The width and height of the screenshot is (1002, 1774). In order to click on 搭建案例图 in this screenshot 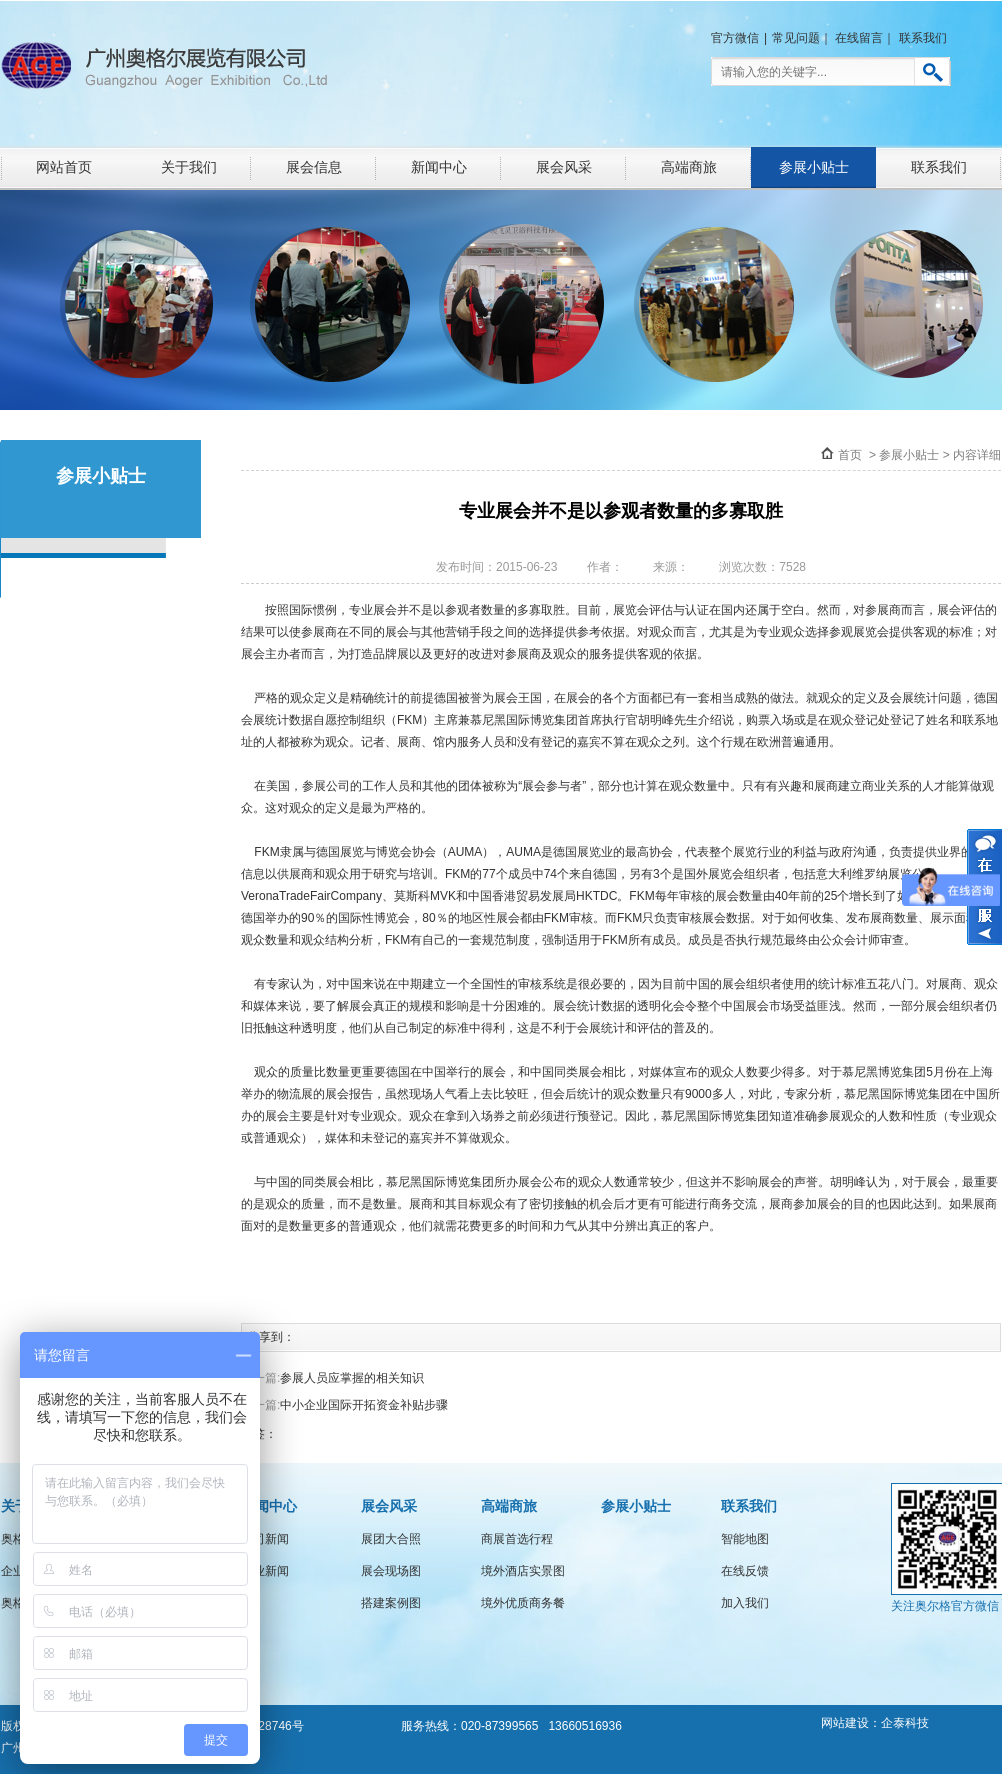, I will do `click(391, 1603)`.